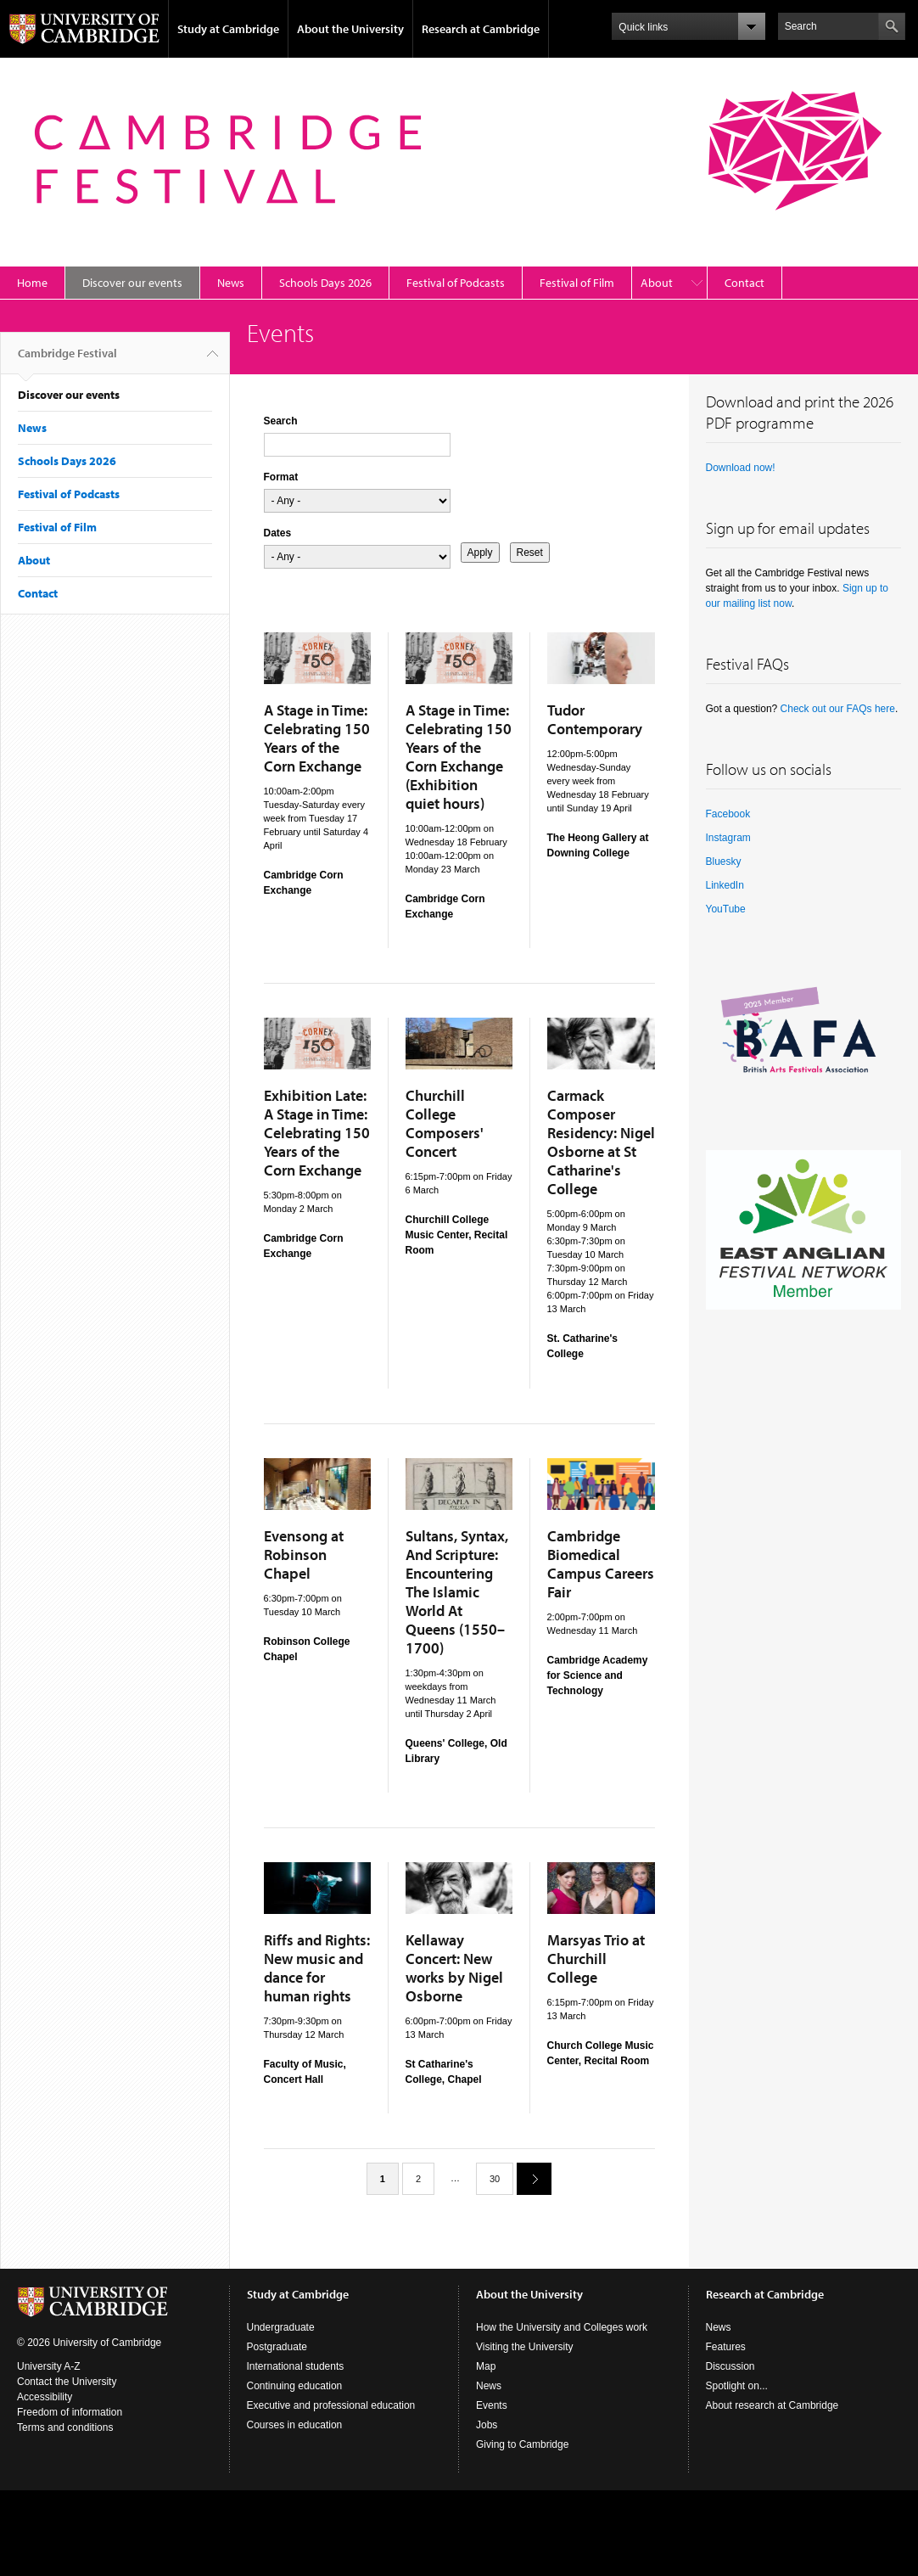 This screenshot has width=918, height=2576. Describe the element at coordinates (350, 28) in the screenshot. I see `About the University` at that location.